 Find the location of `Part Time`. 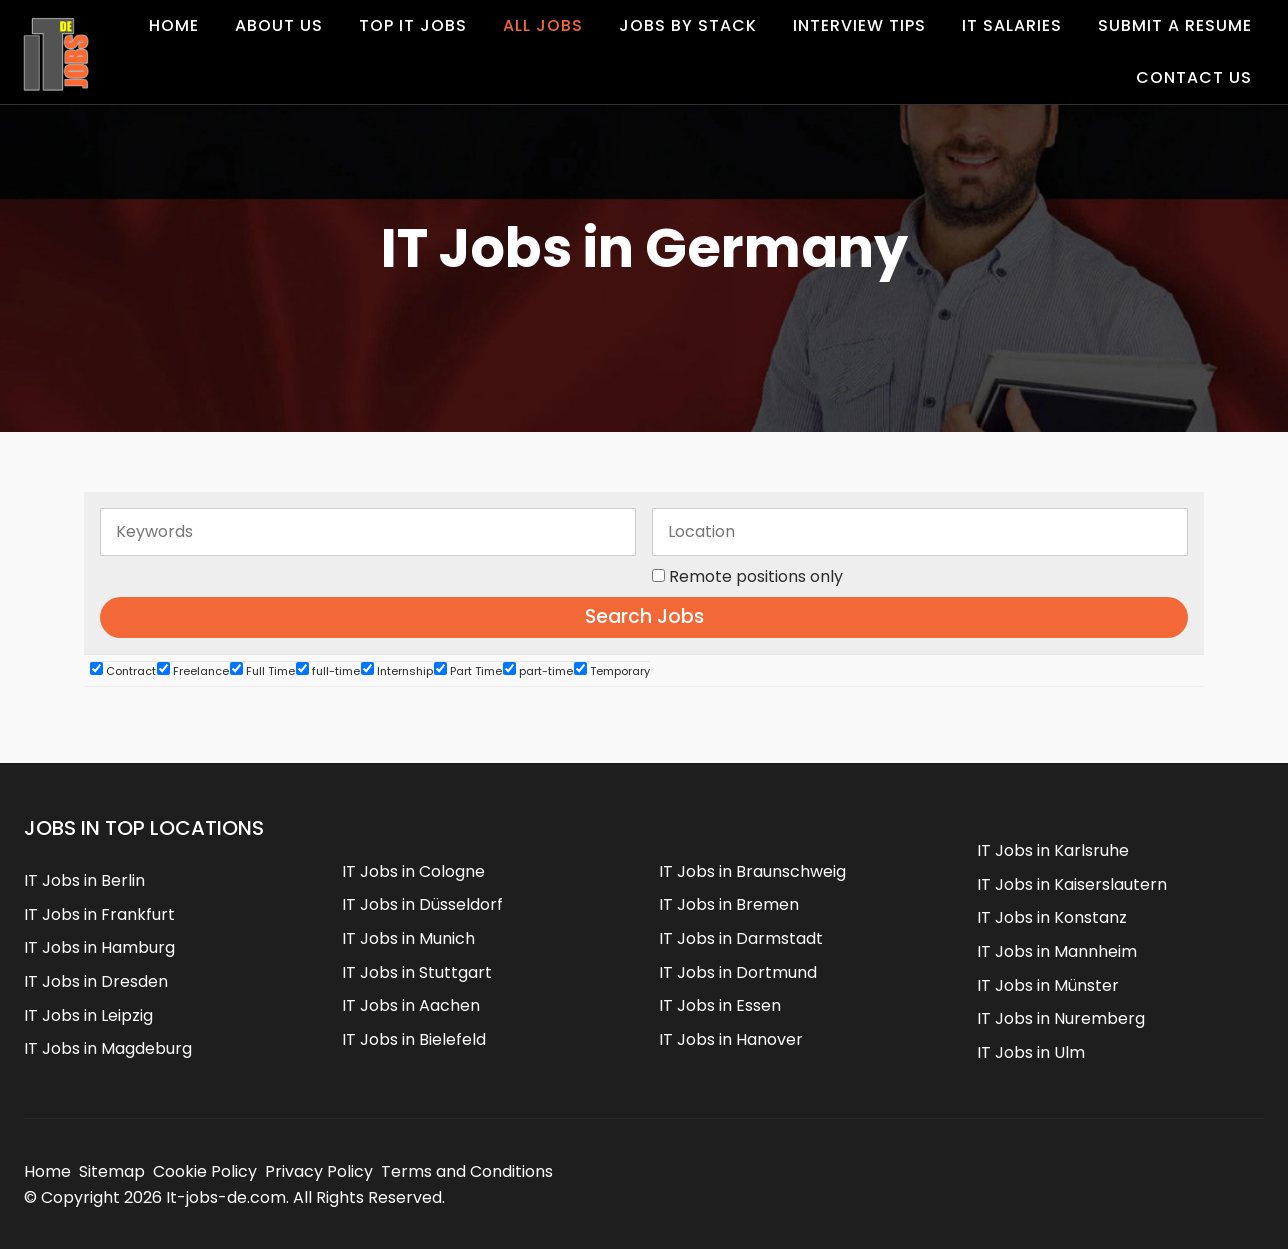

Part Time is located at coordinates (468, 670).